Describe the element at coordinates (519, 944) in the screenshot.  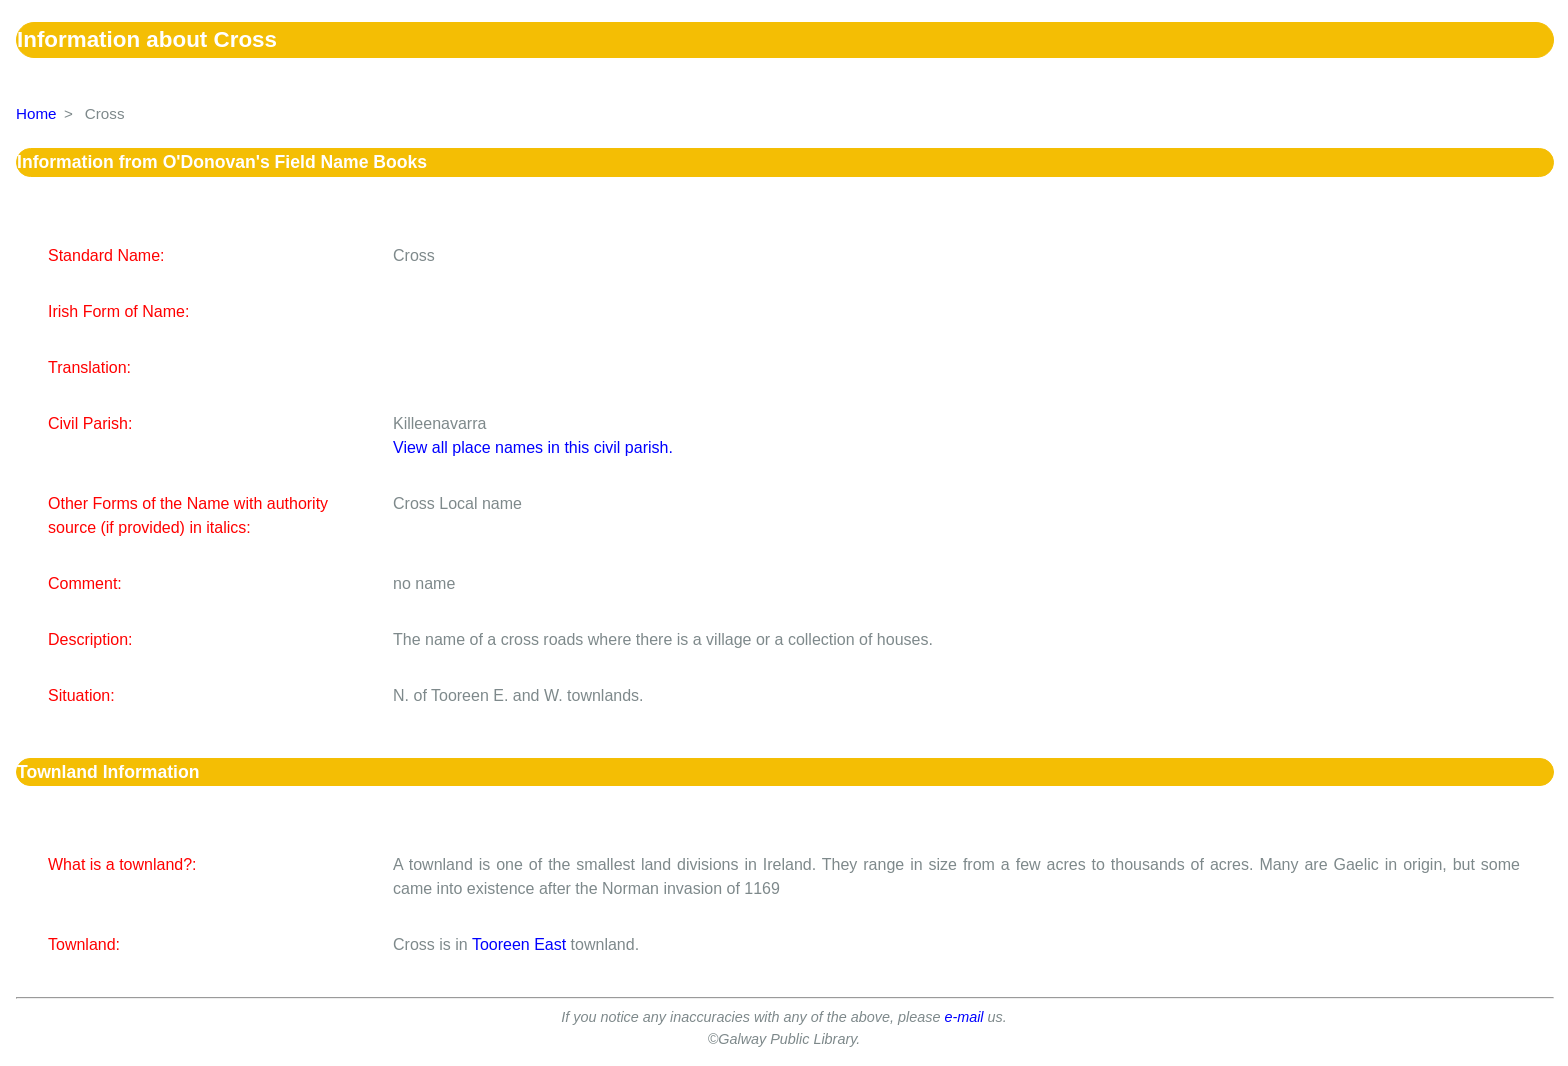
I see `Tooreen East` at that location.